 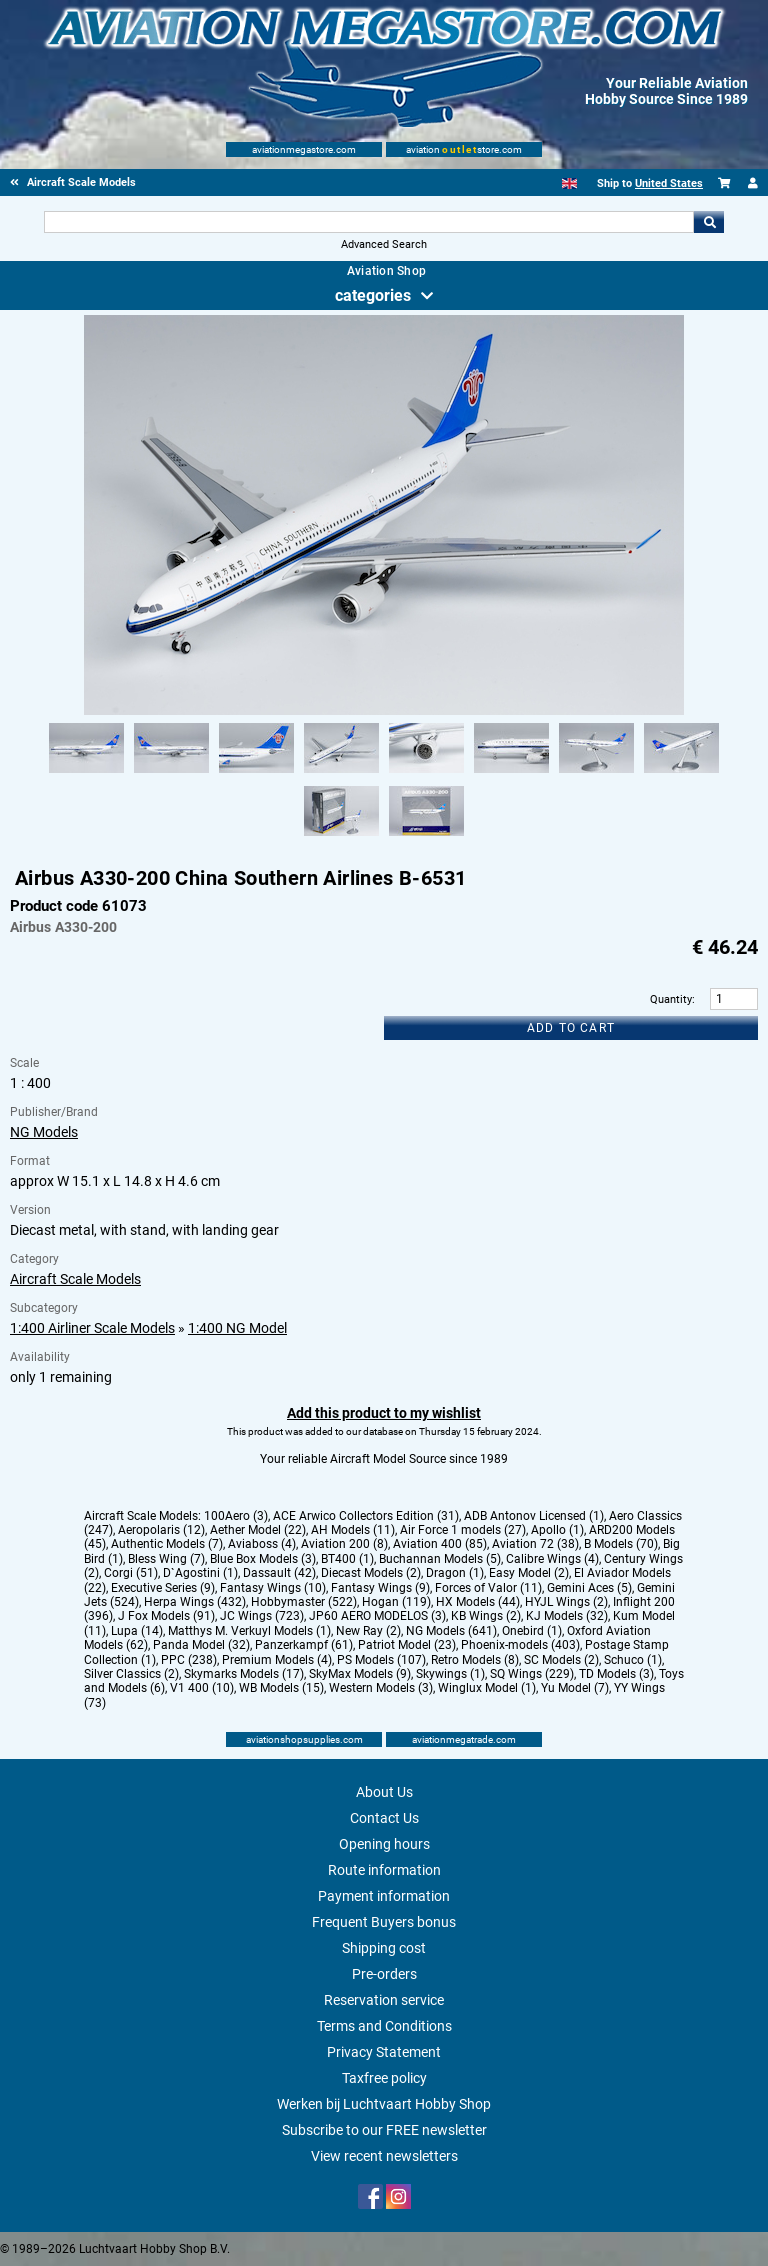 I want to click on [Search For], so click(x=368, y=222).